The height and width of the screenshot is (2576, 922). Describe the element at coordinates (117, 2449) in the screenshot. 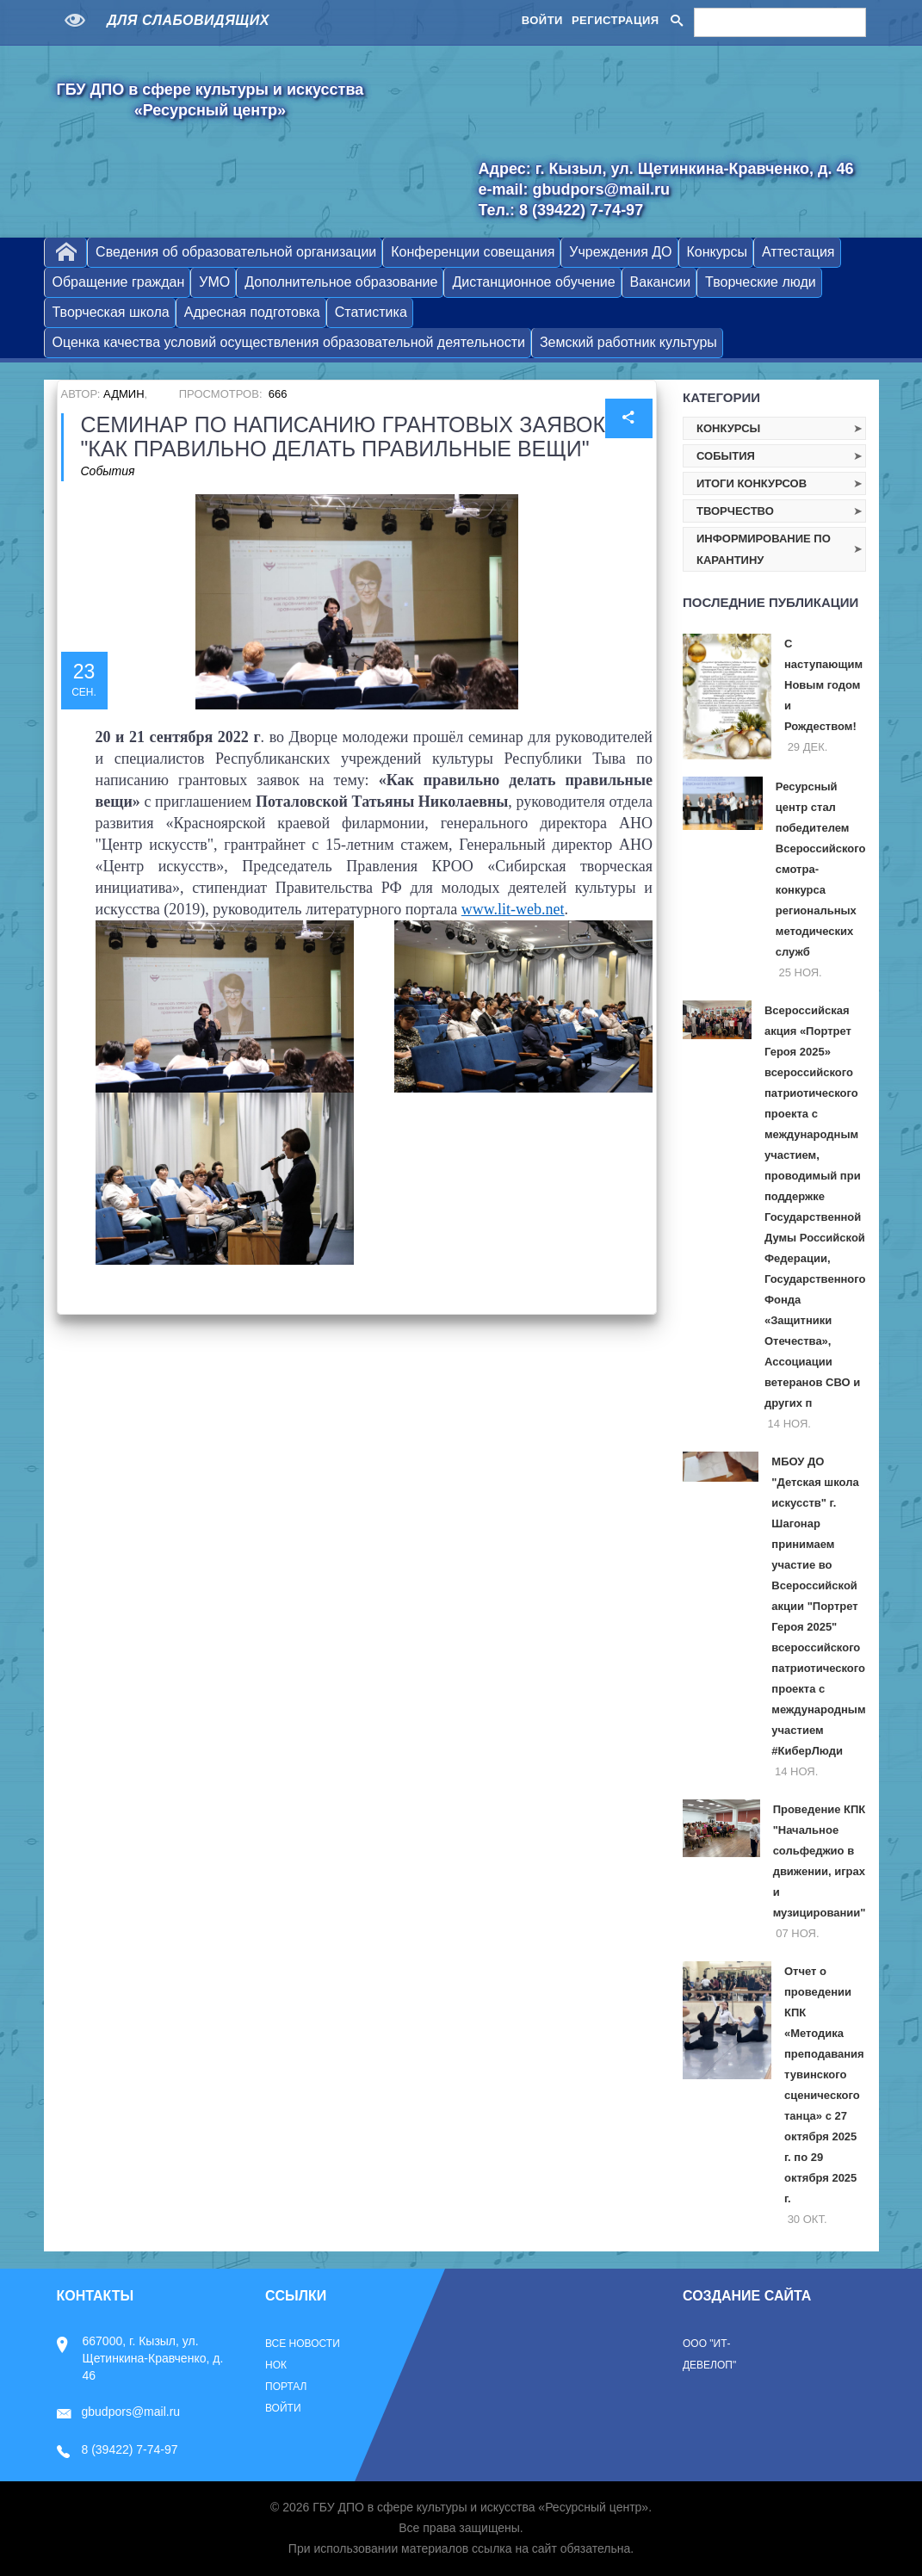

I see `8 (39422) 7-74-97` at that location.